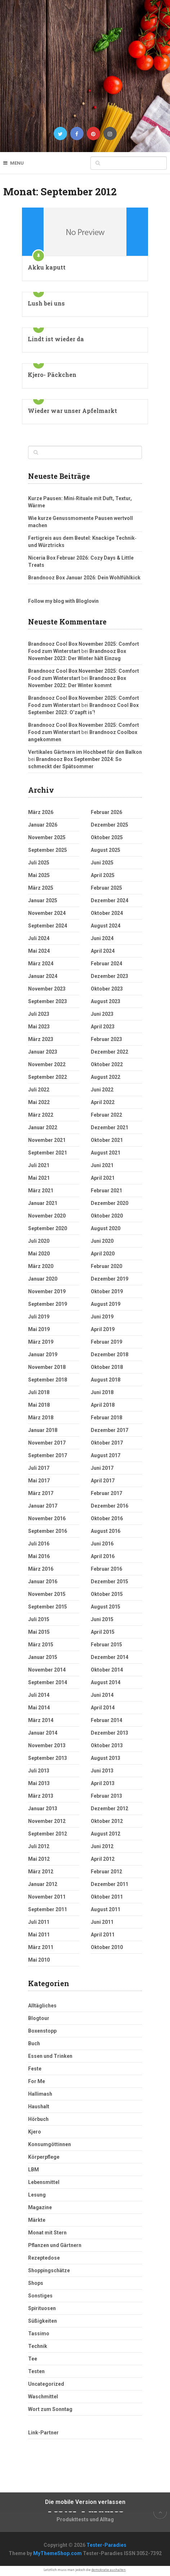 The image size is (170, 2576). What do you see at coordinates (17, 163) in the screenshot?
I see `Menu` at bounding box center [17, 163].